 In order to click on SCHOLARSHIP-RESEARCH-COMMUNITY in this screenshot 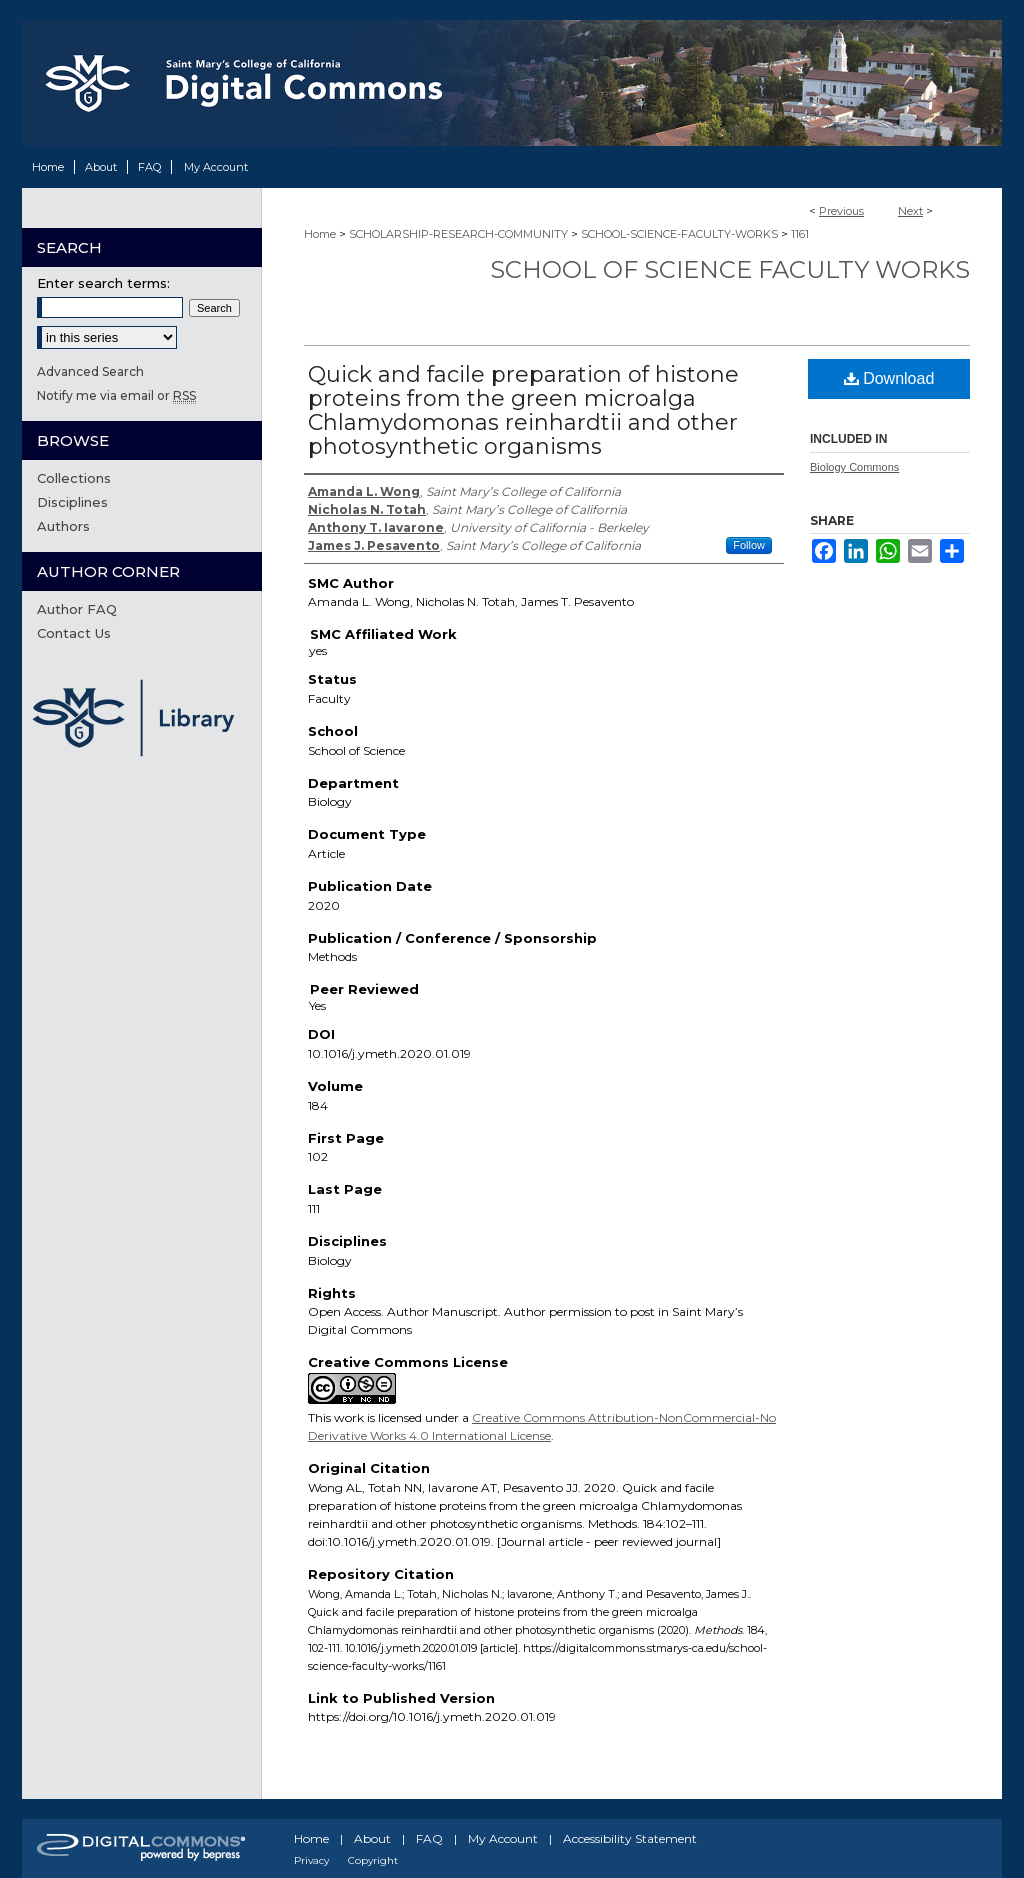, I will do `click(458, 234)`.